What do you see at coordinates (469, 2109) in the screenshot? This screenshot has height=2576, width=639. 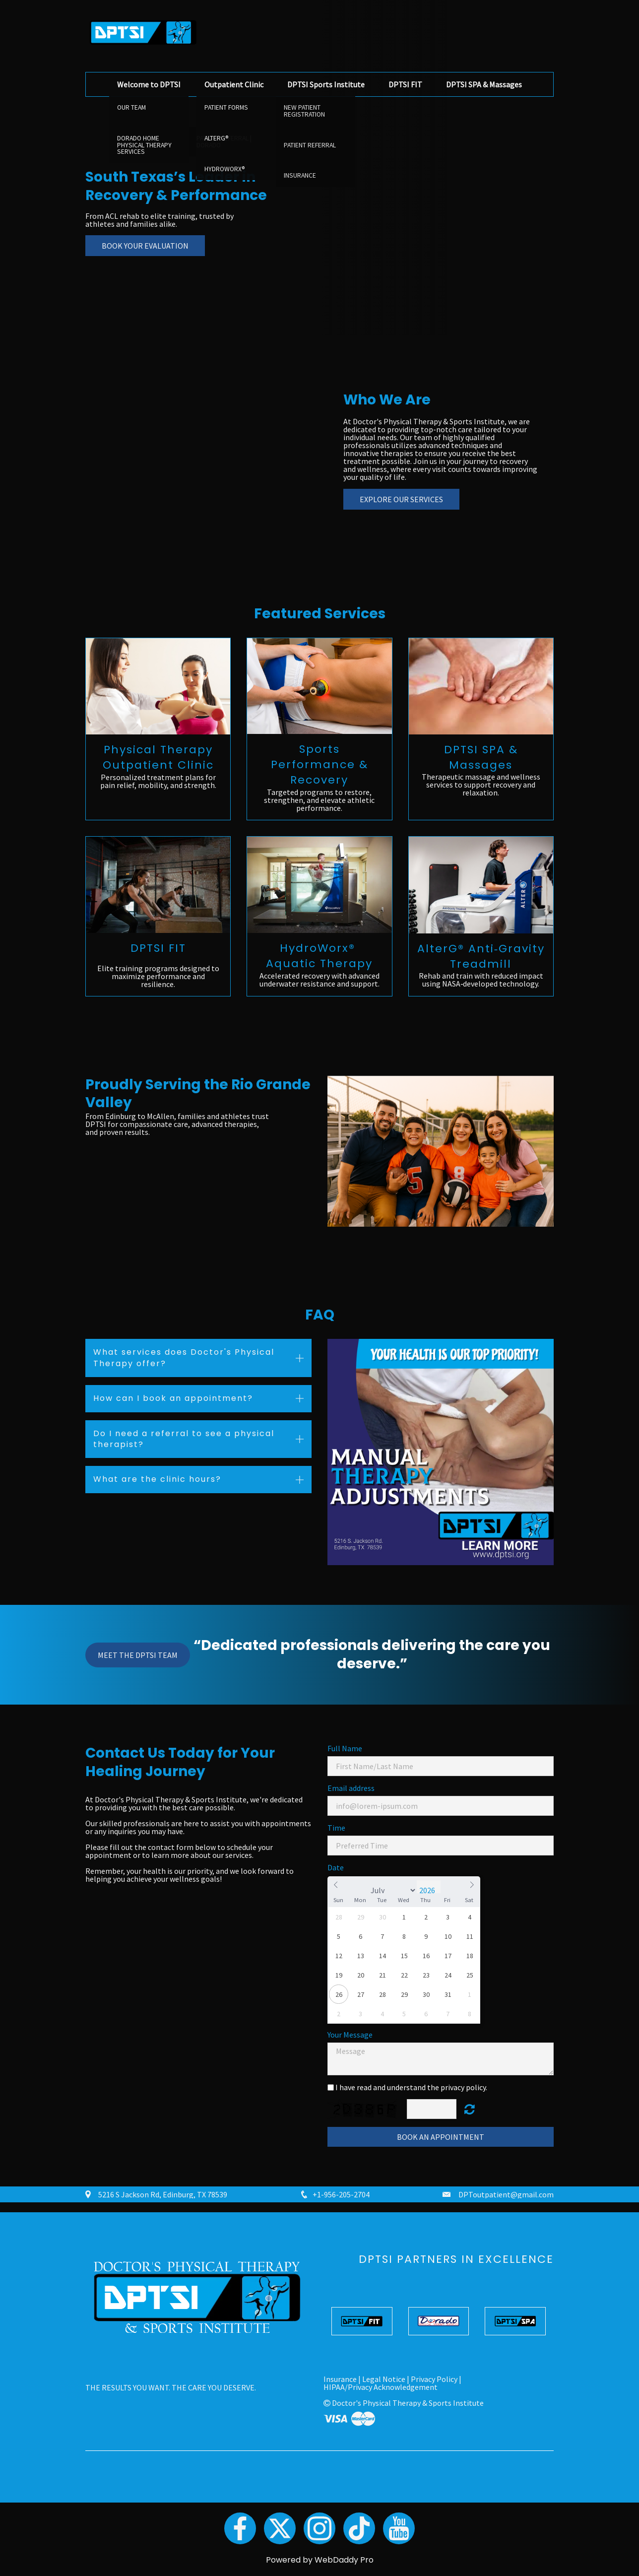 I see `Unreadable? Regenerate` at bounding box center [469, 2109].